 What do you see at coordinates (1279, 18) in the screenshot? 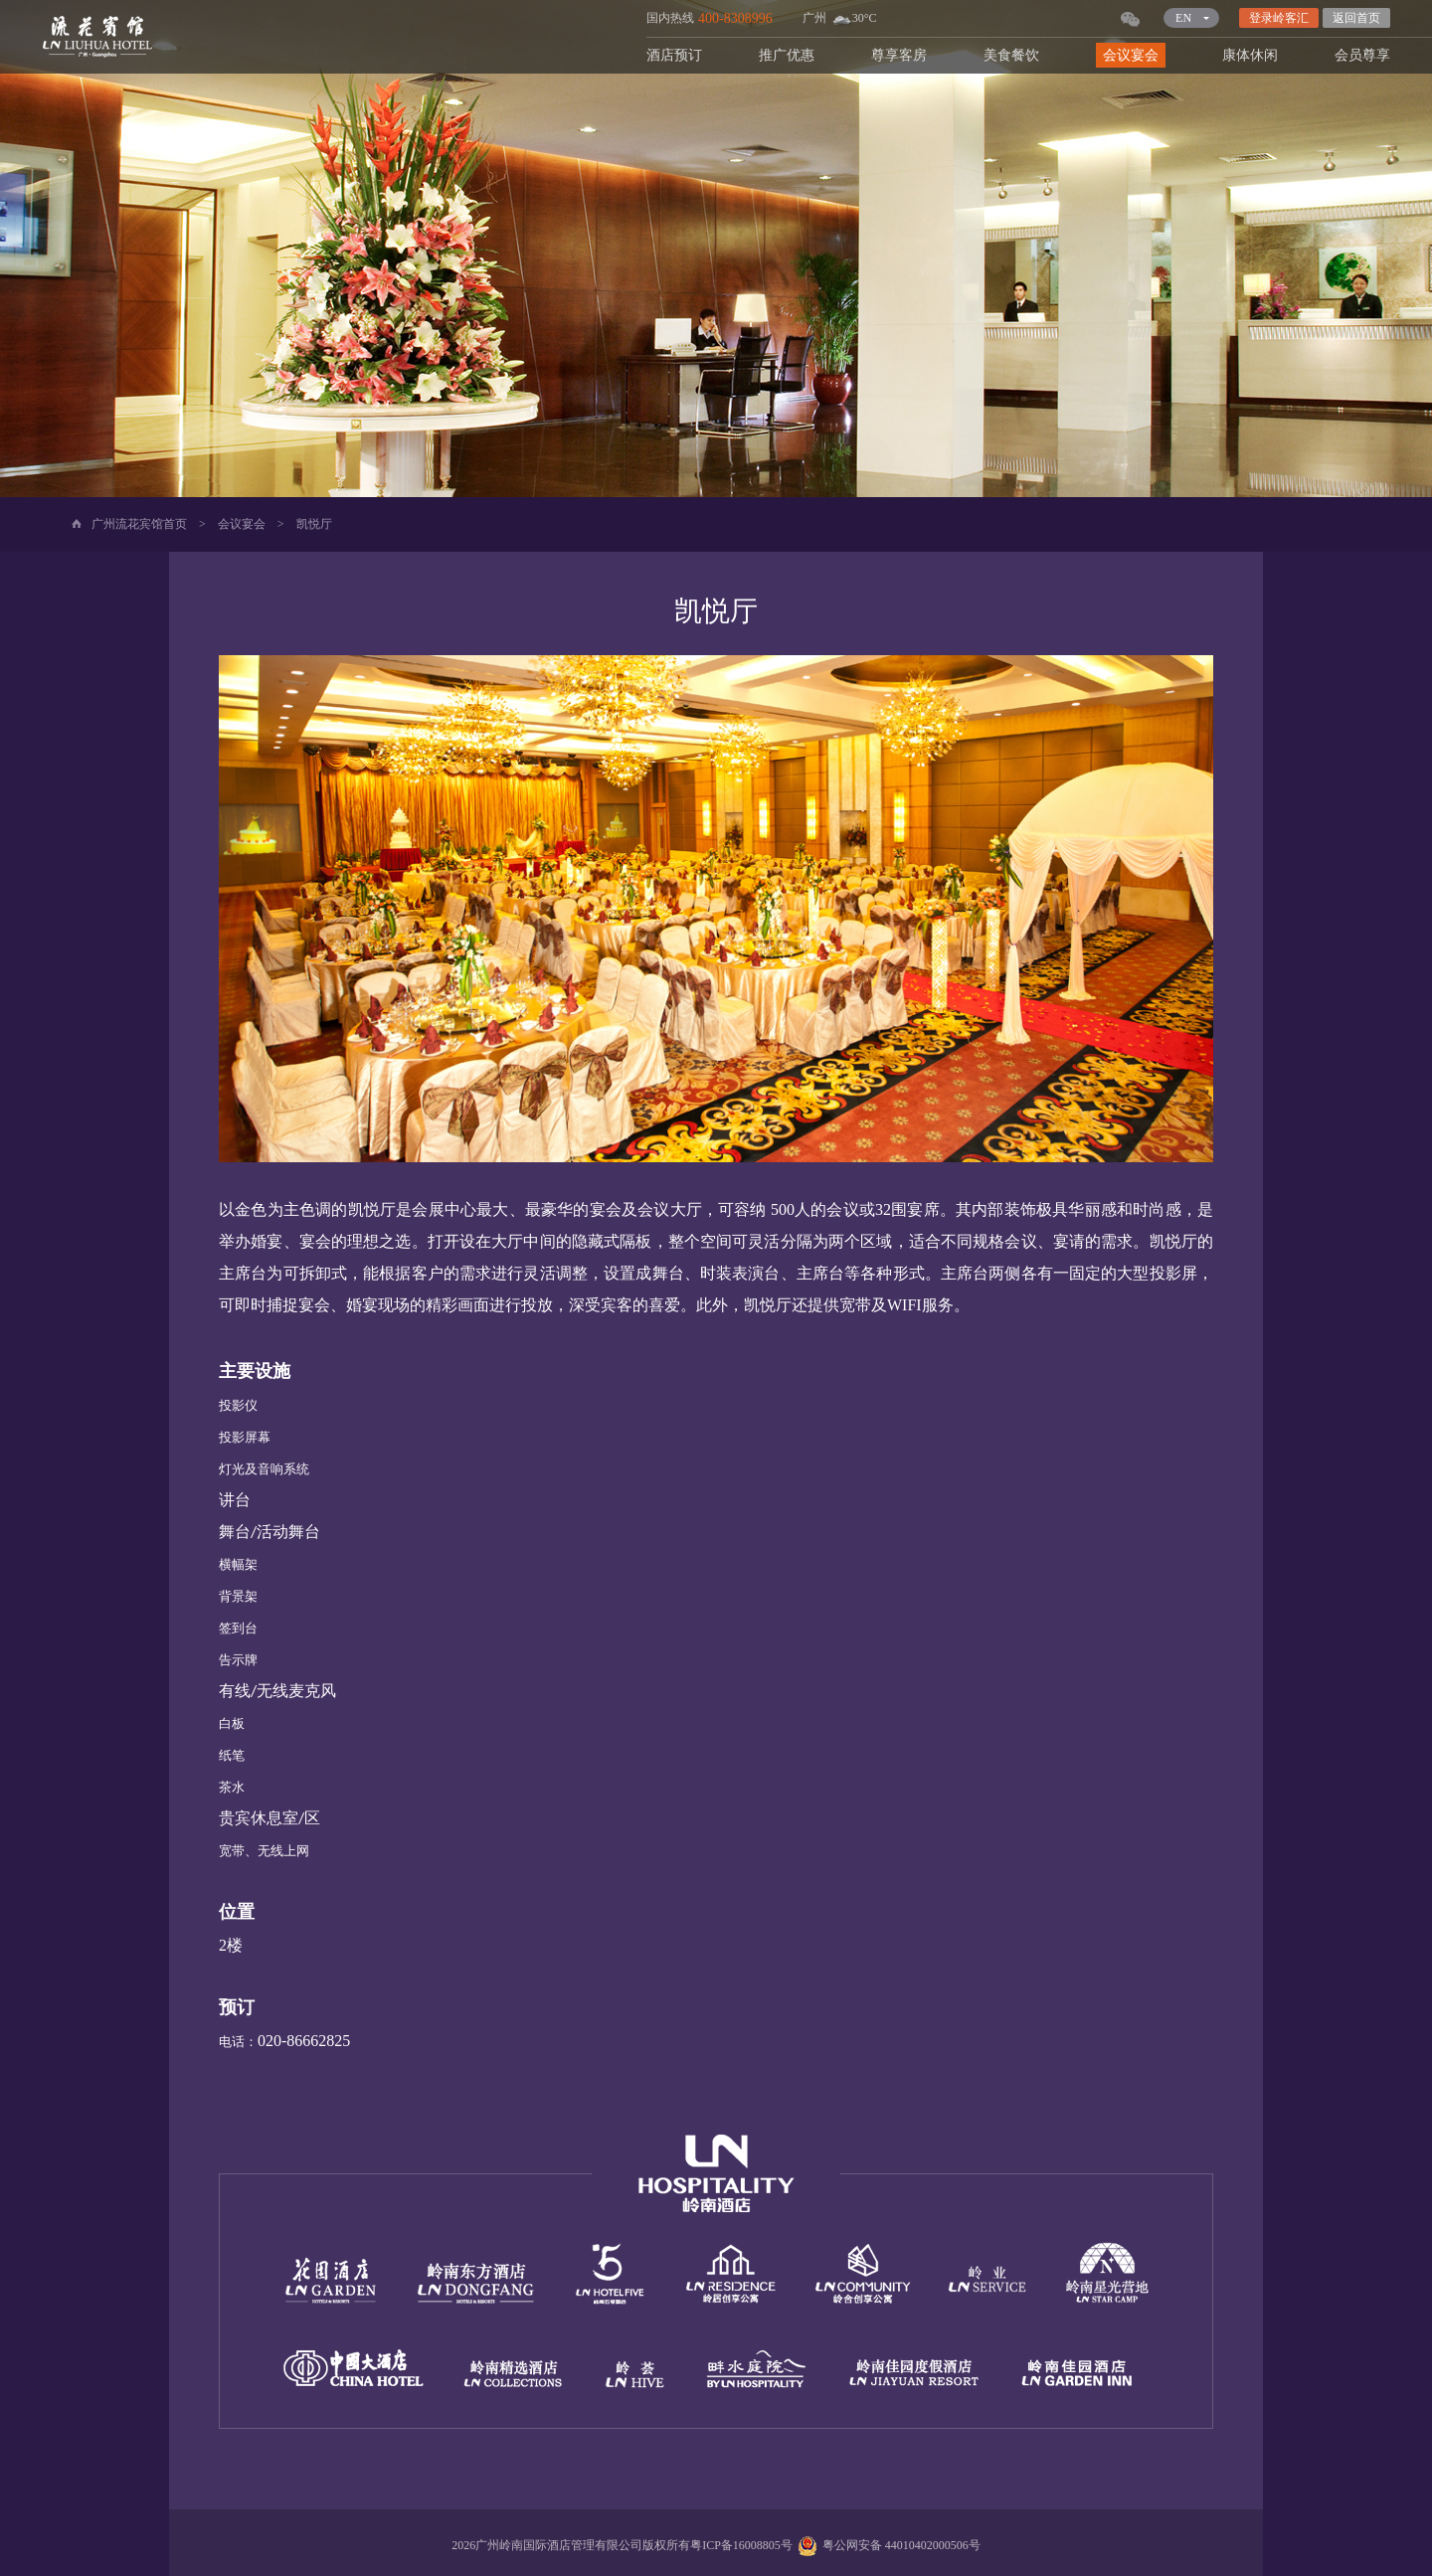
I see `登录岭客汇` at bounding box center [1279, 18].